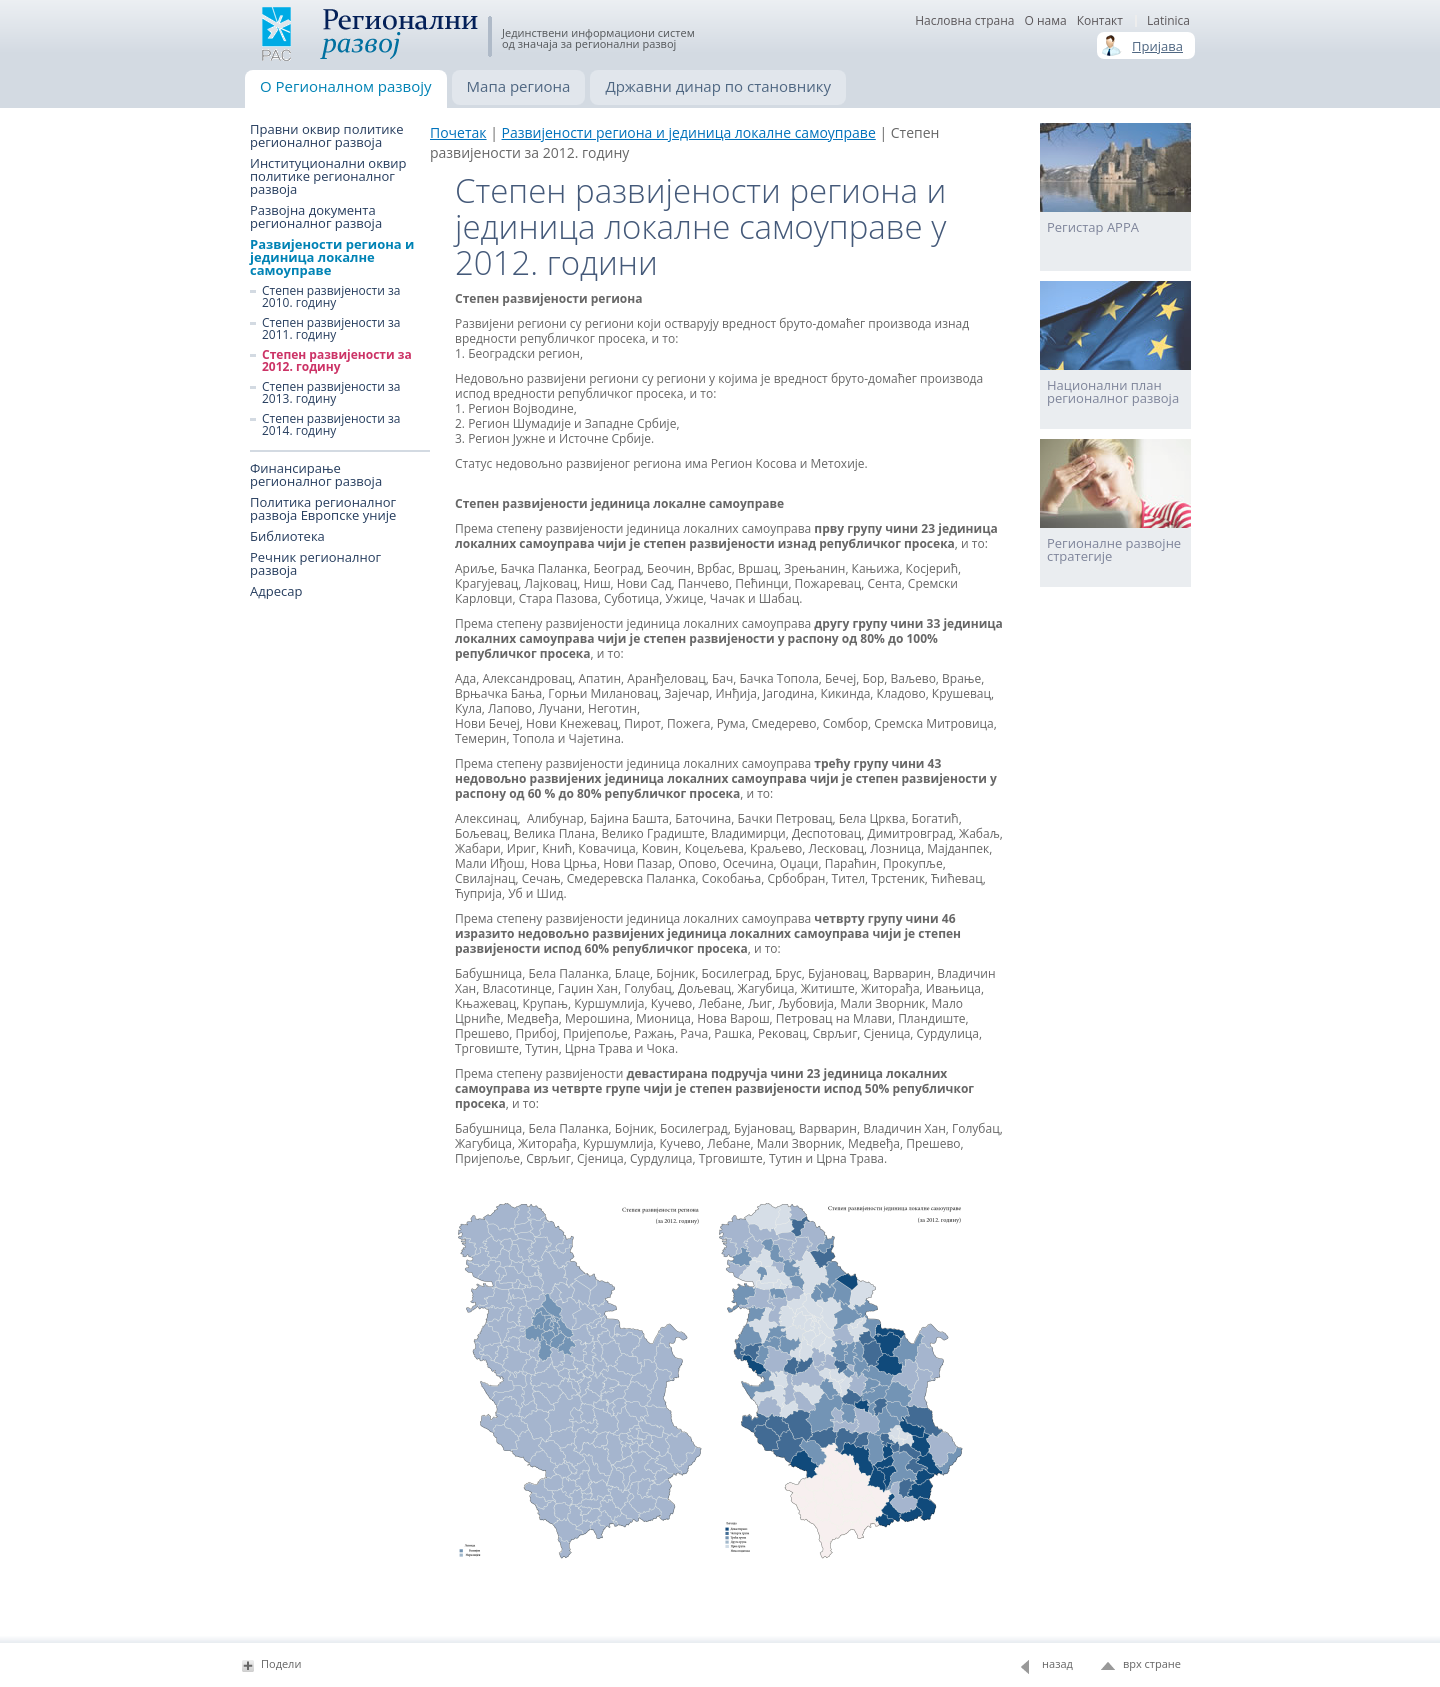 This screenshot has height=1687, width=1440. What do you see at coordinates (327, 136) in the screenshot?
I see `Правни оквир политике регионалног развоја` at bounding box center [327, 136].